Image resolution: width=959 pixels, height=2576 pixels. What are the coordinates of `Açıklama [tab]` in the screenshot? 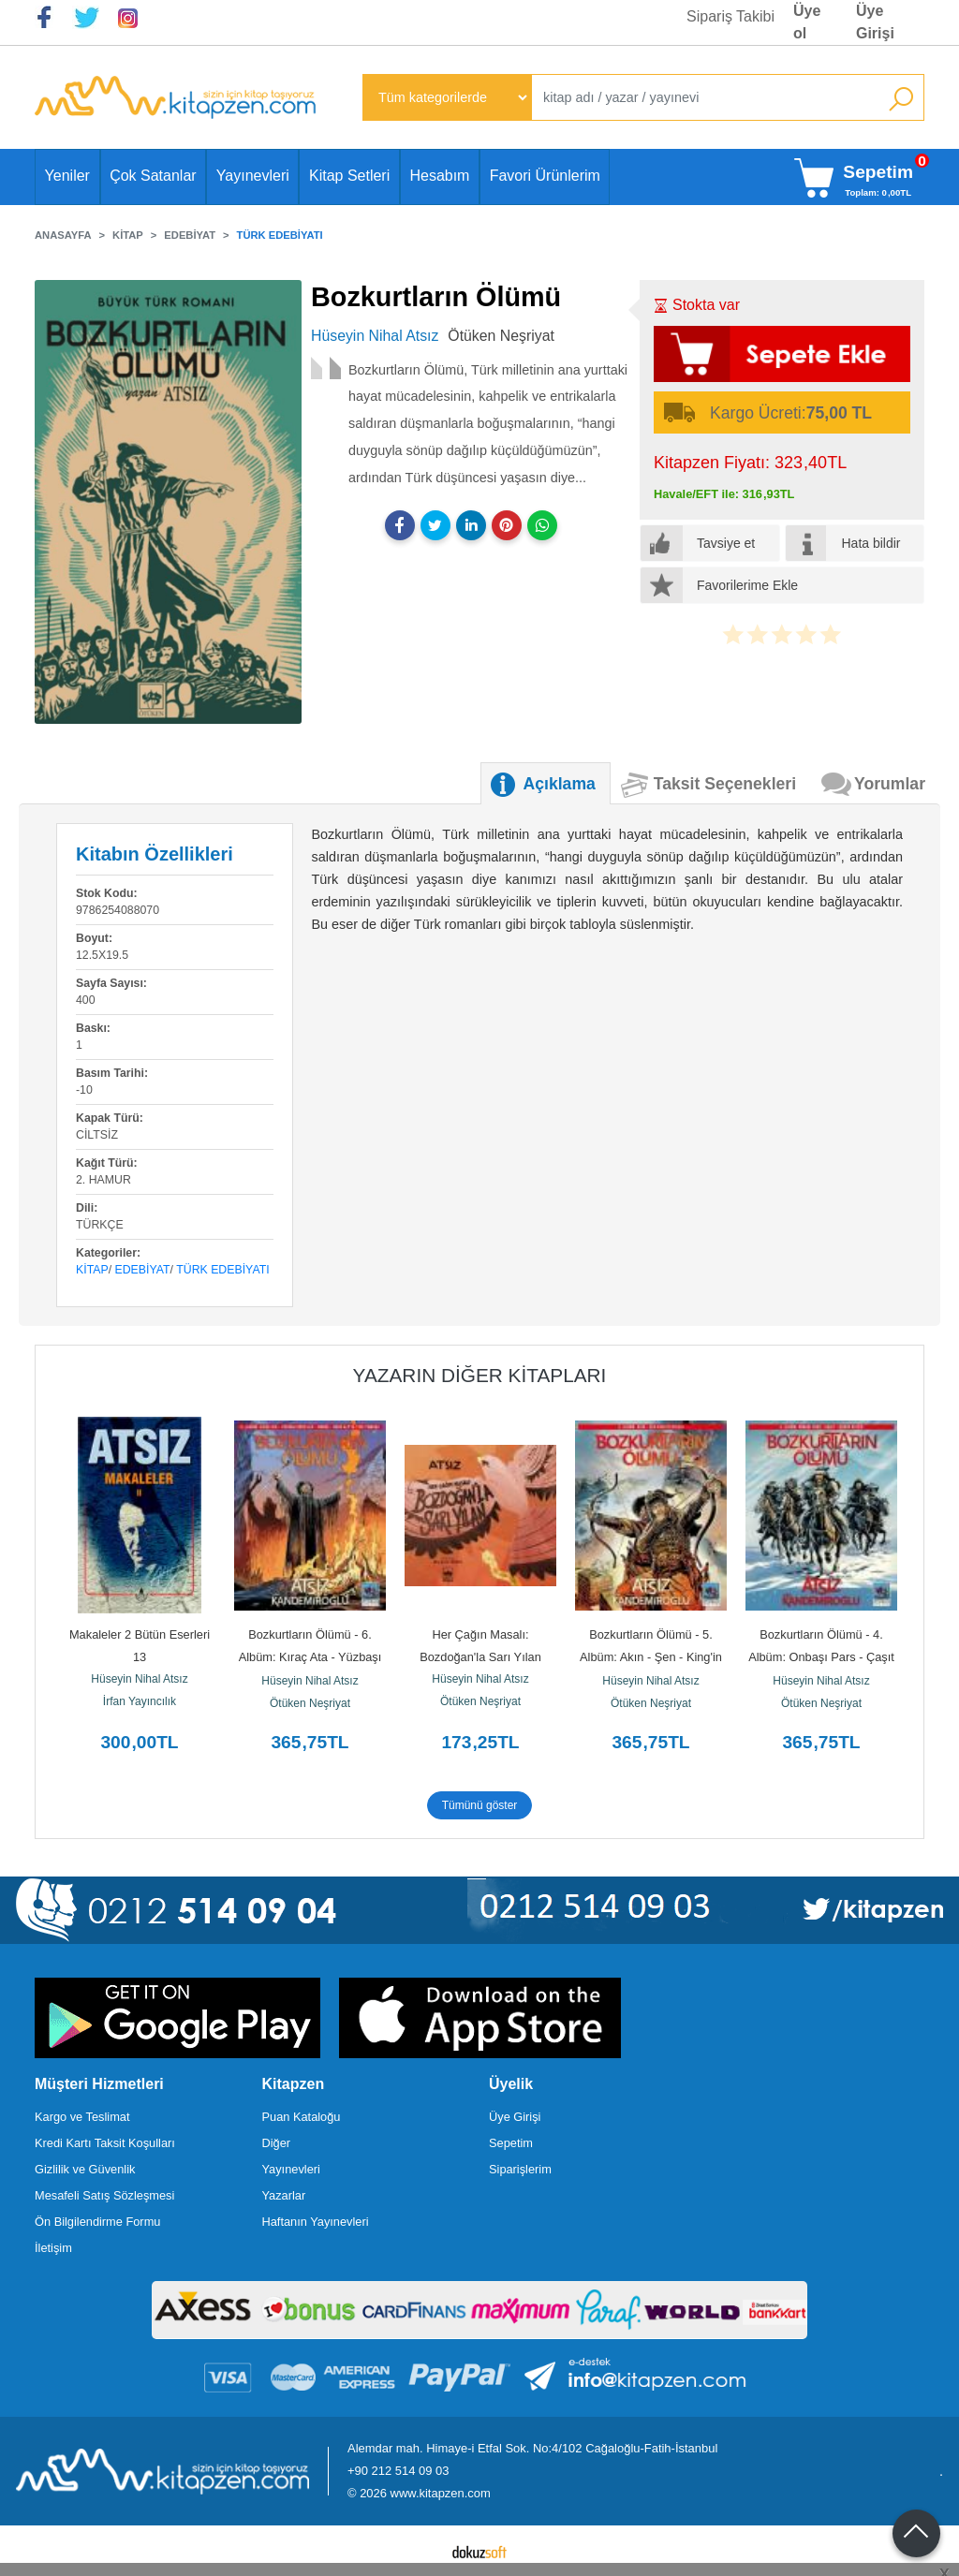 It's located at (560, 783).